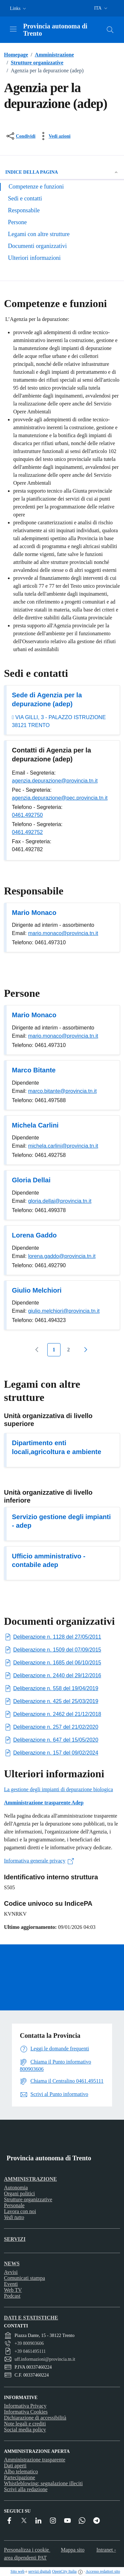 Image resolution: width=124 pixels, height=2576 pixels. I want to click on Partecipazione, so click(19, 2477).